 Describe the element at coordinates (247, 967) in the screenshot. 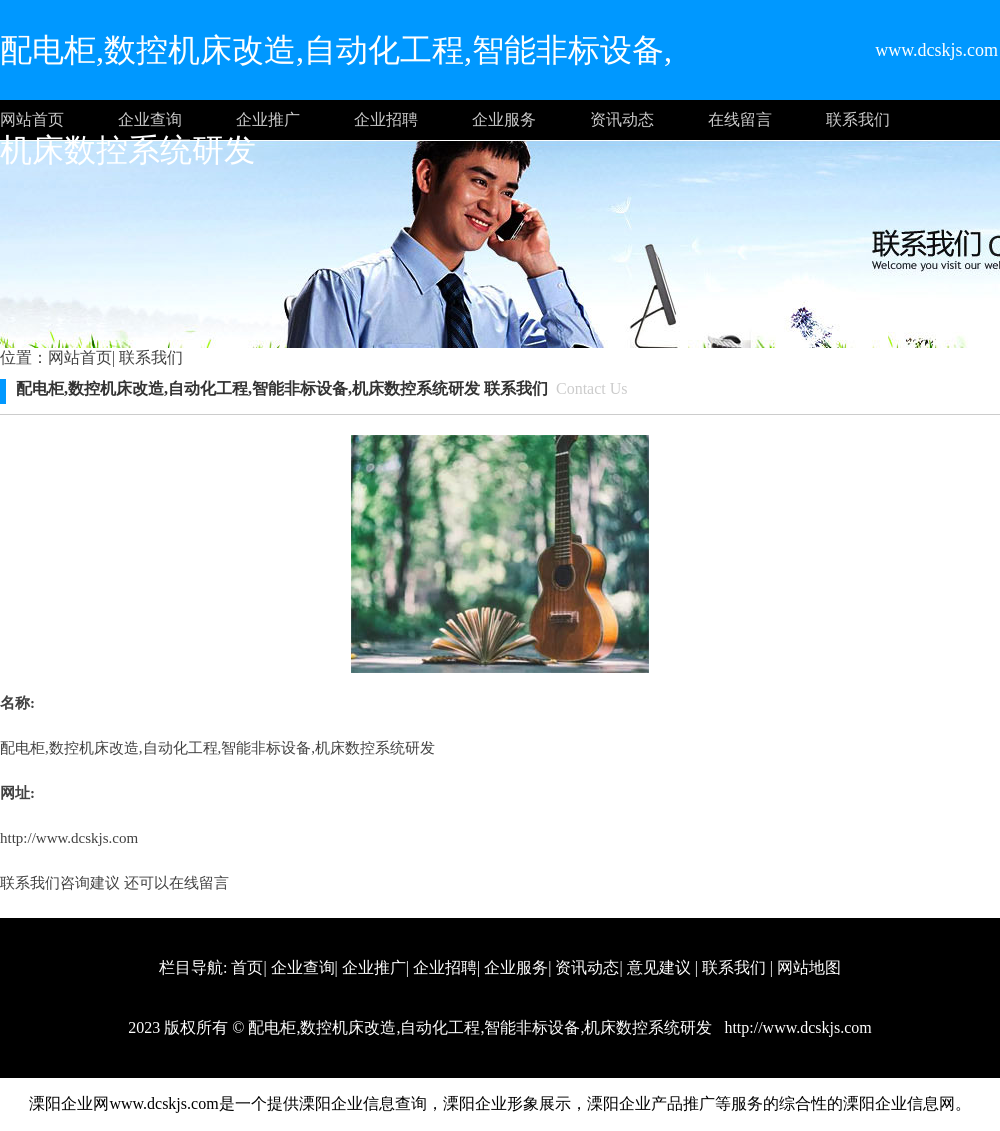

I see `首页` at that location.